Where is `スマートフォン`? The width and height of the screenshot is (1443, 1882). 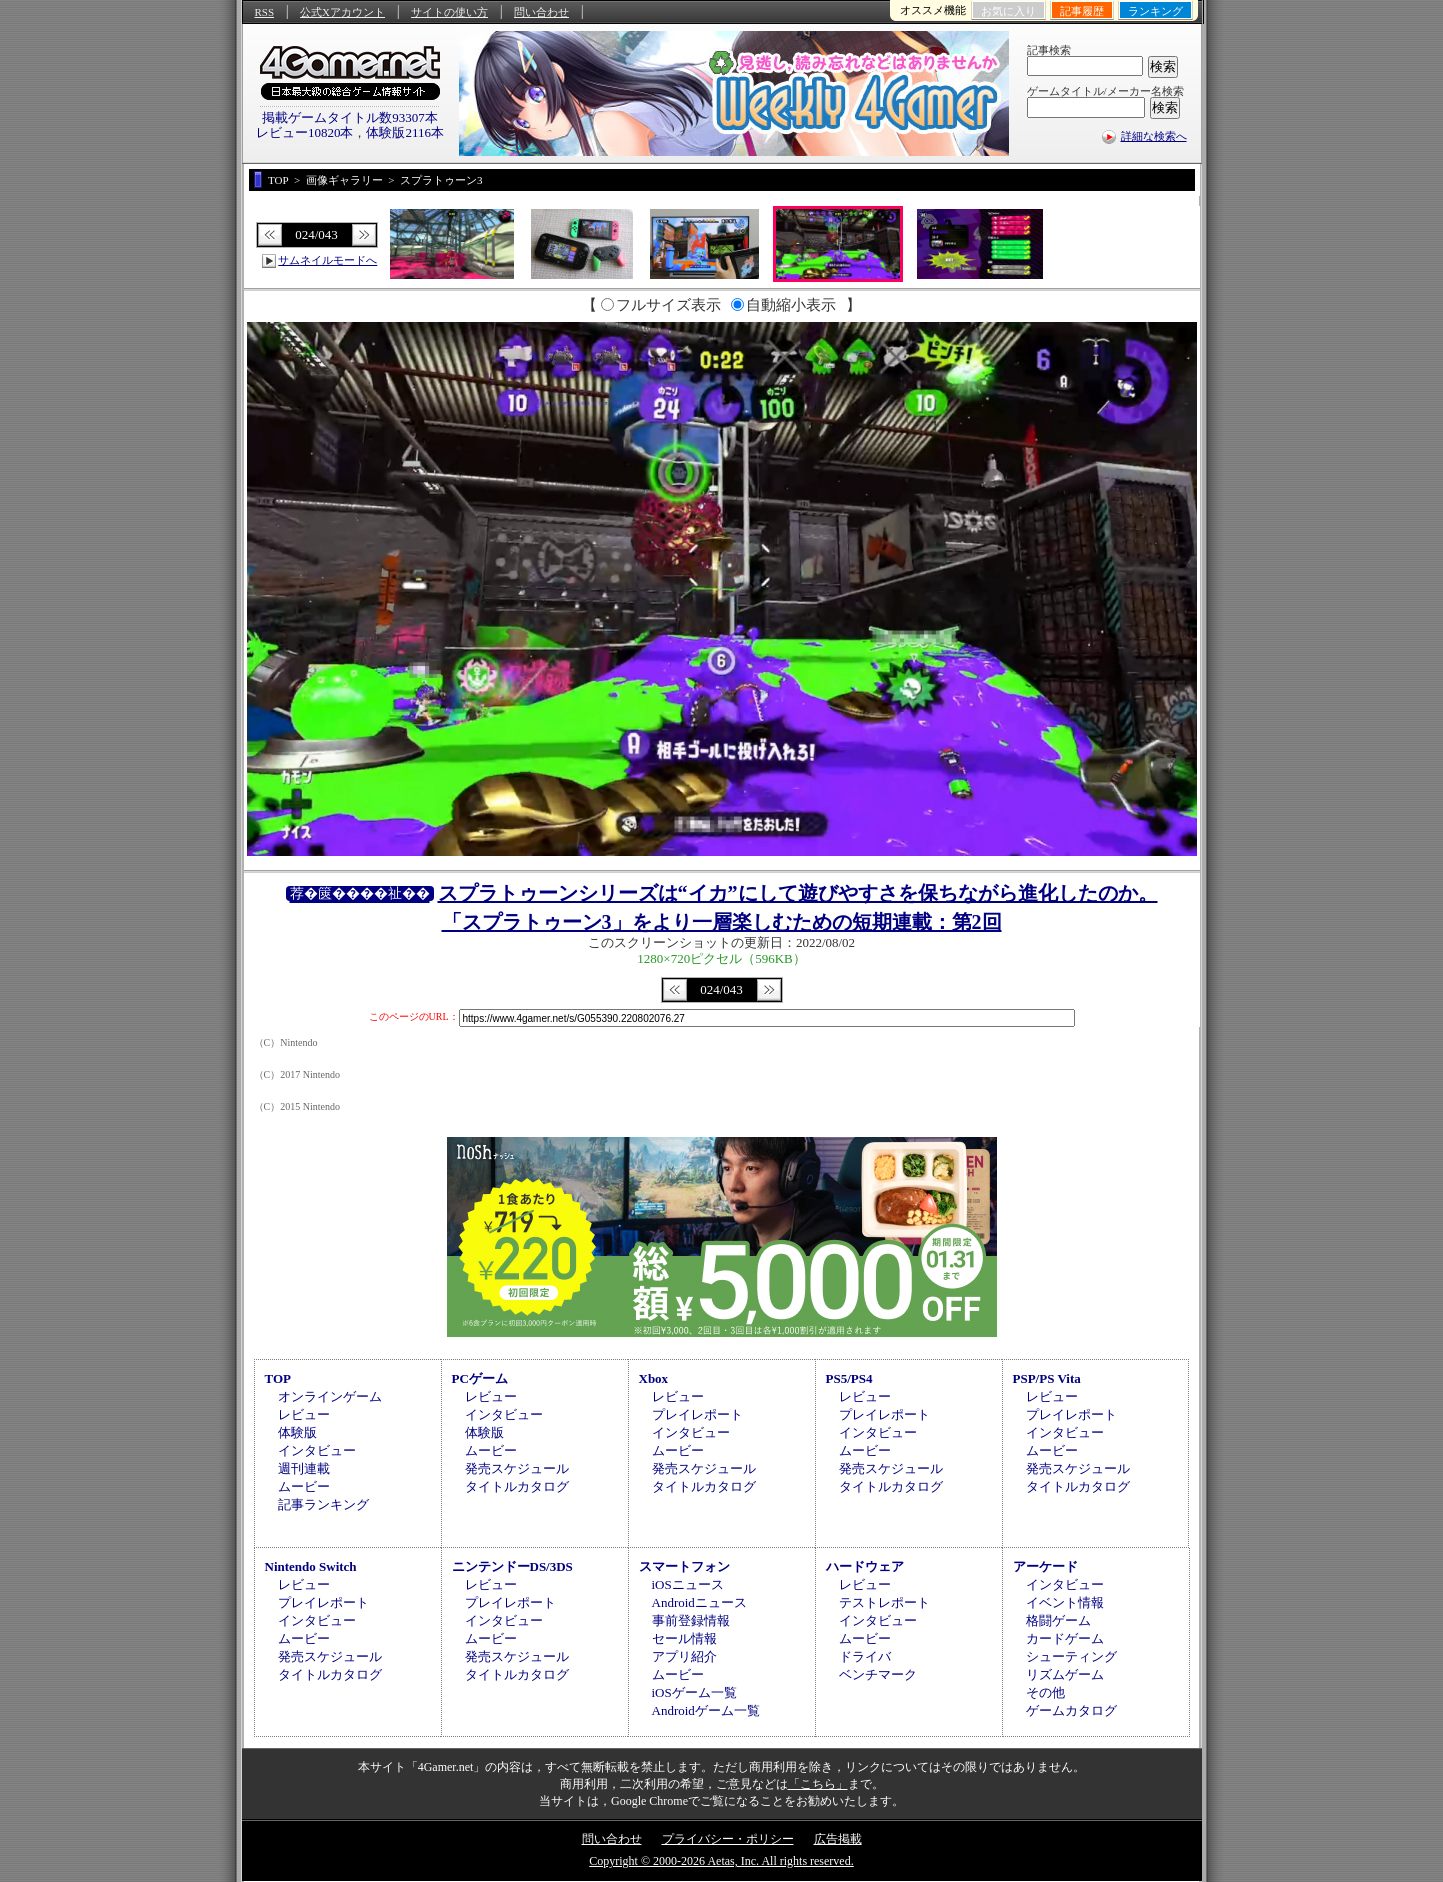
スマートフォン is located at coordinates (684, 1566).